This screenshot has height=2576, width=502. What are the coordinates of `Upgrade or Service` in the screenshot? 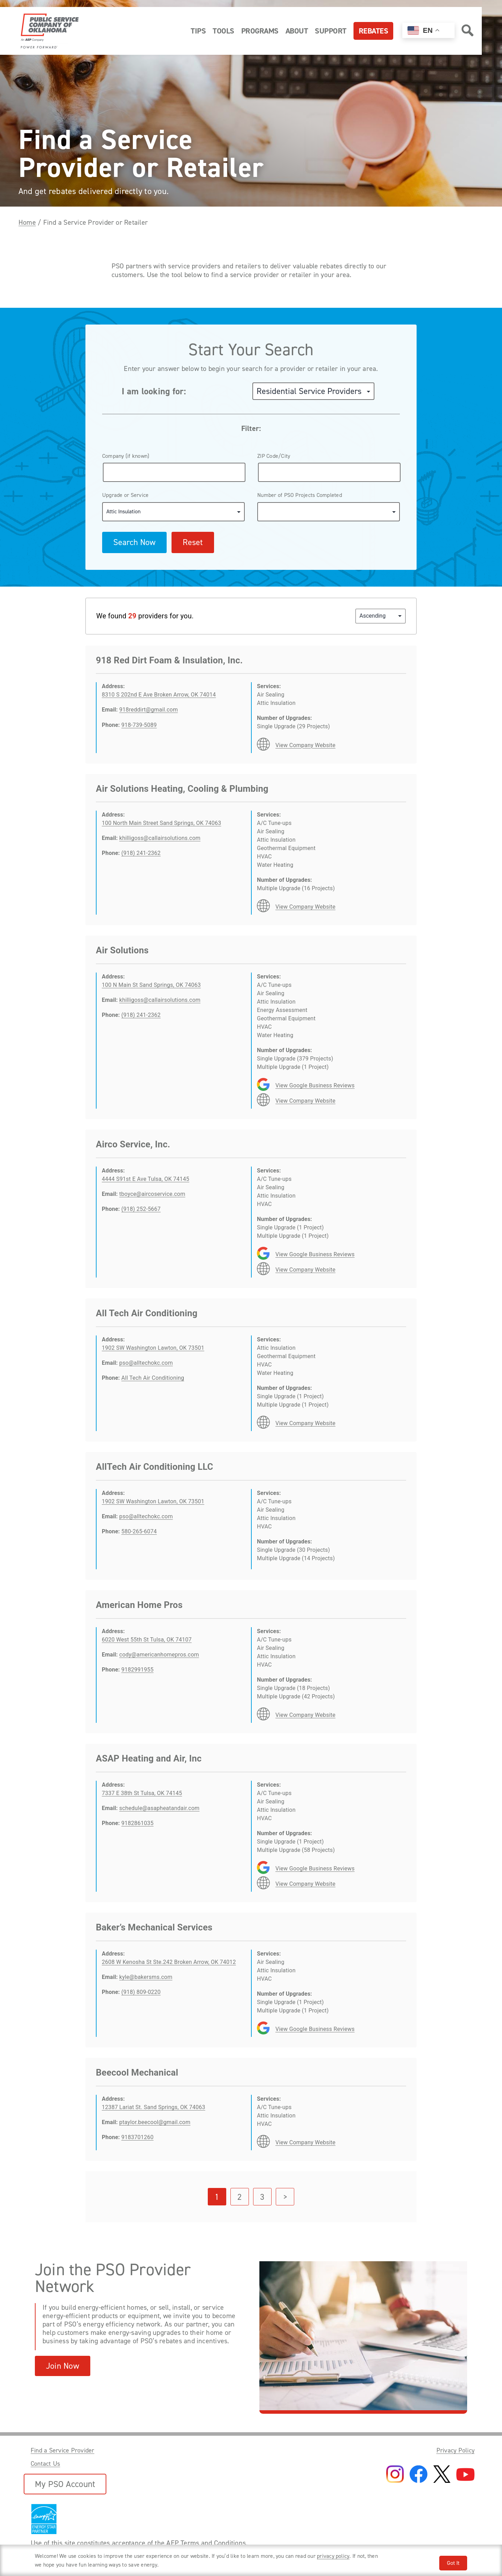 It's located at (125, 495).